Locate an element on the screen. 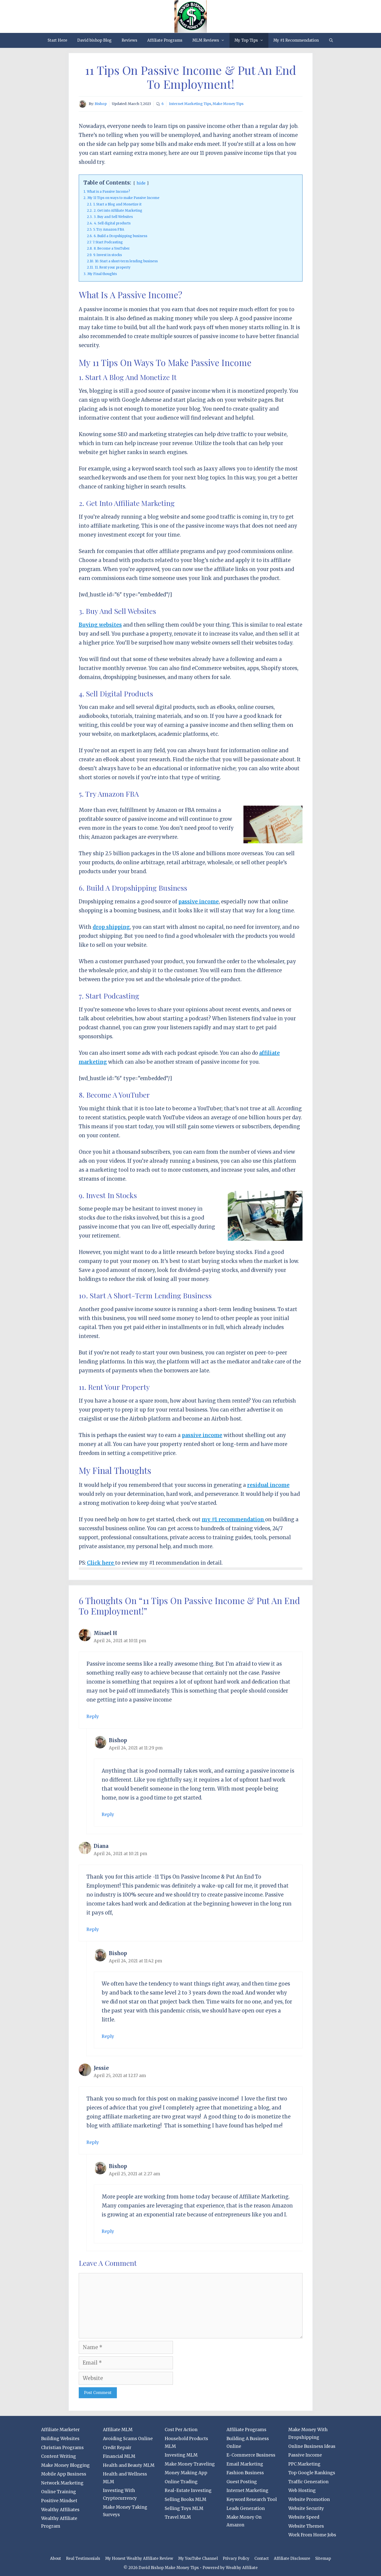 The image size is (381, 2576). Privacy Policy is located at coordinates (236, 2558).